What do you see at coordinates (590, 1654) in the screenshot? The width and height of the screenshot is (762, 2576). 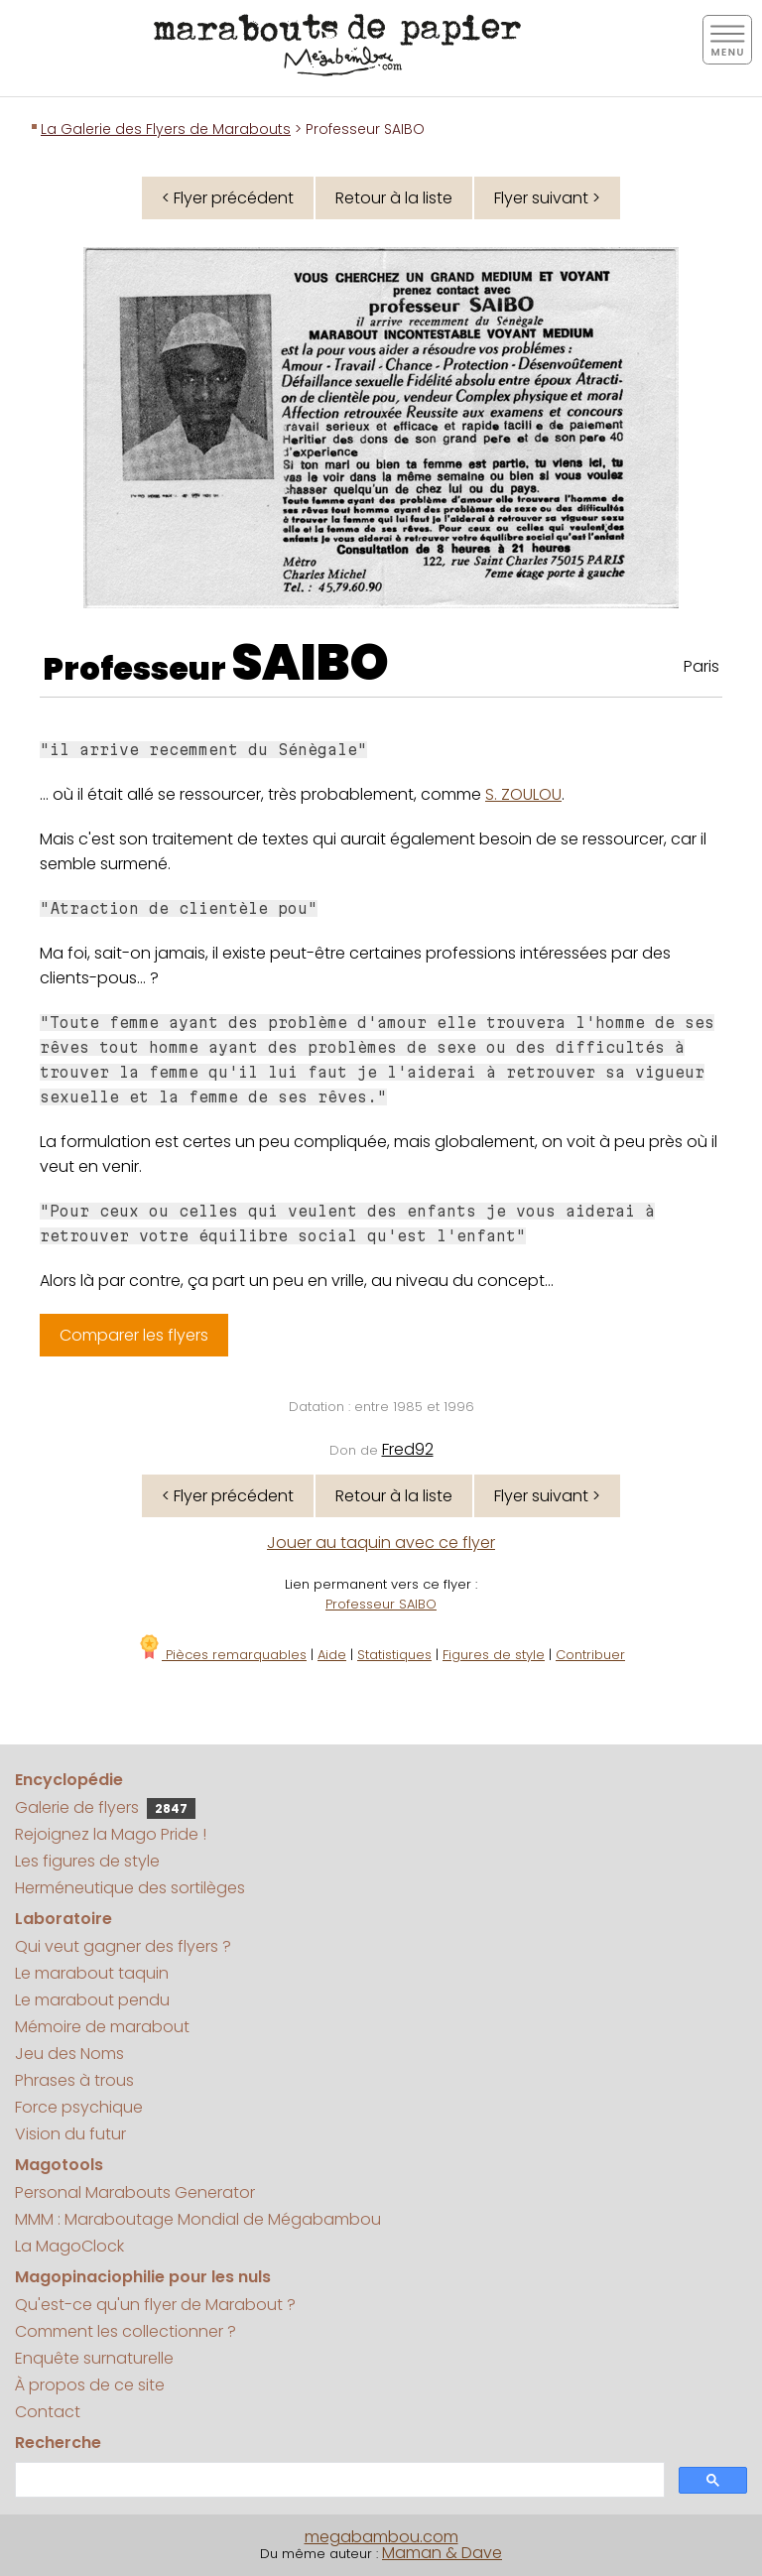 I see `Contribuer` at bounding box center [590, 1654].